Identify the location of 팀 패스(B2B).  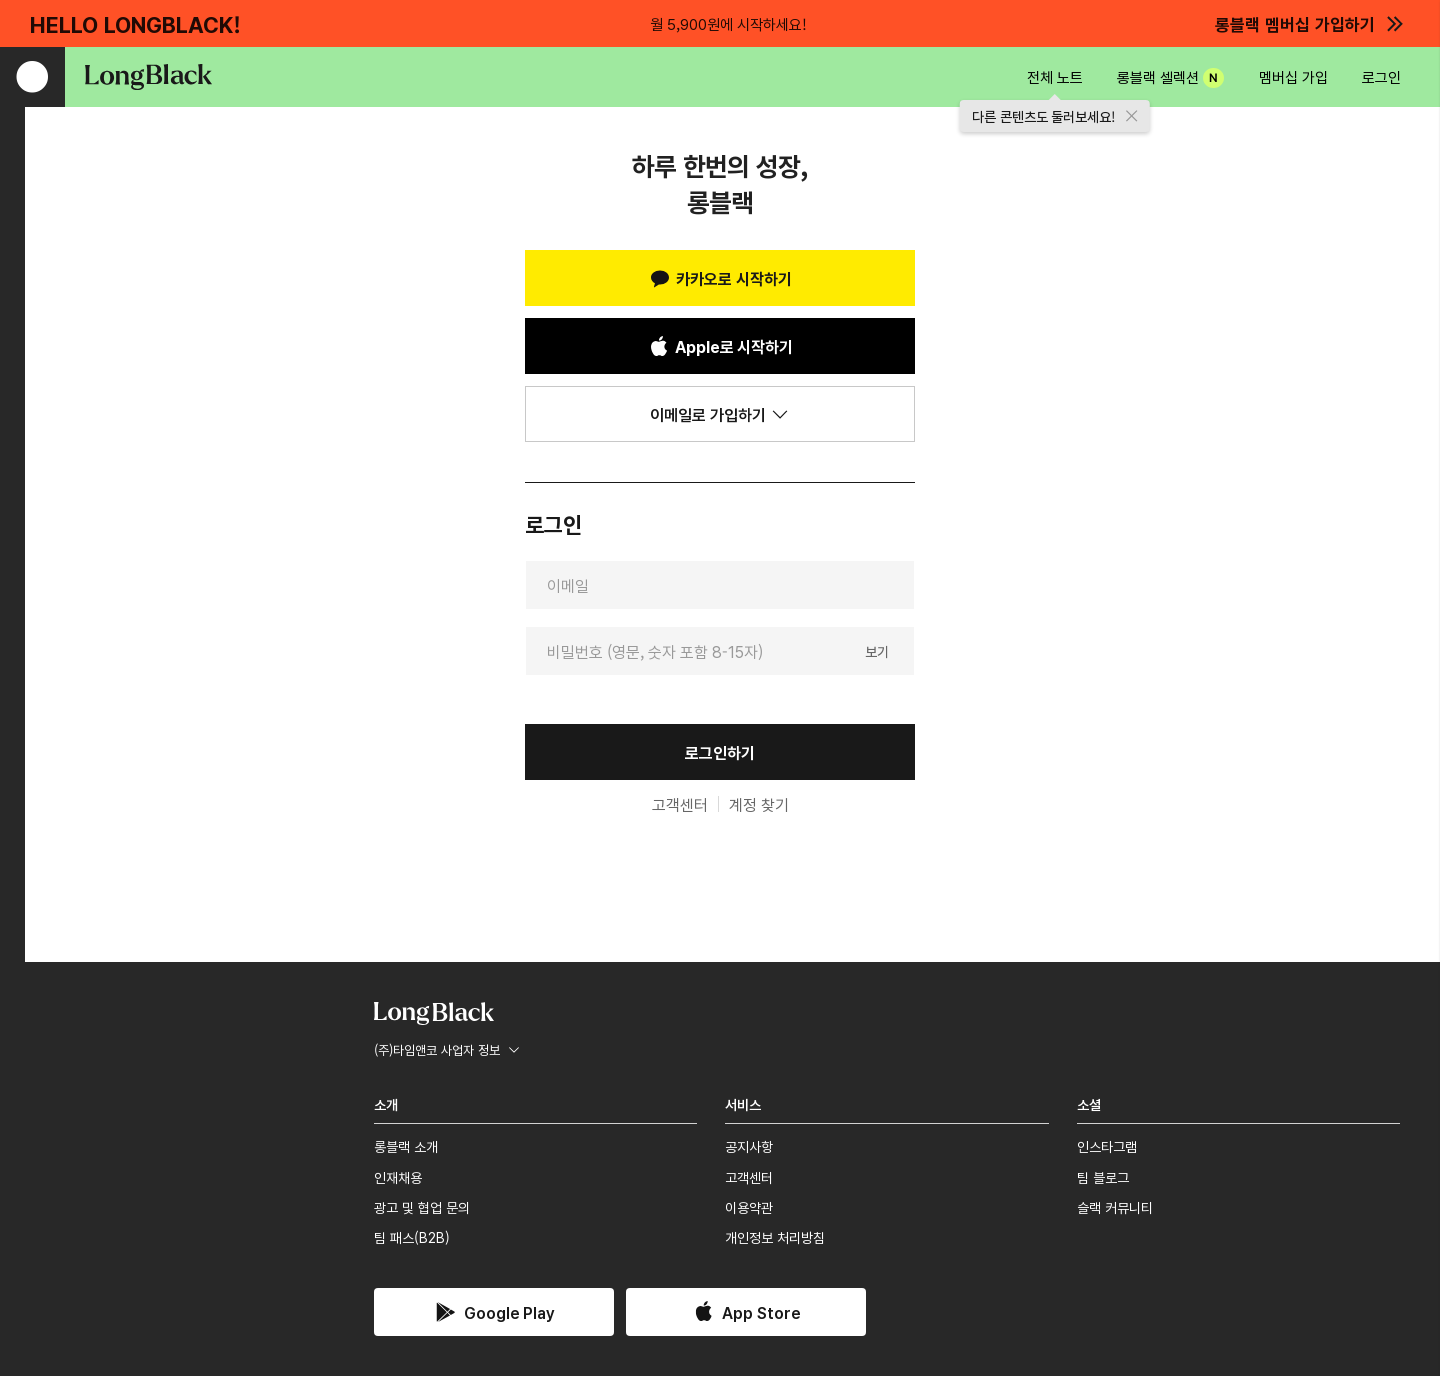
(412, 1237).